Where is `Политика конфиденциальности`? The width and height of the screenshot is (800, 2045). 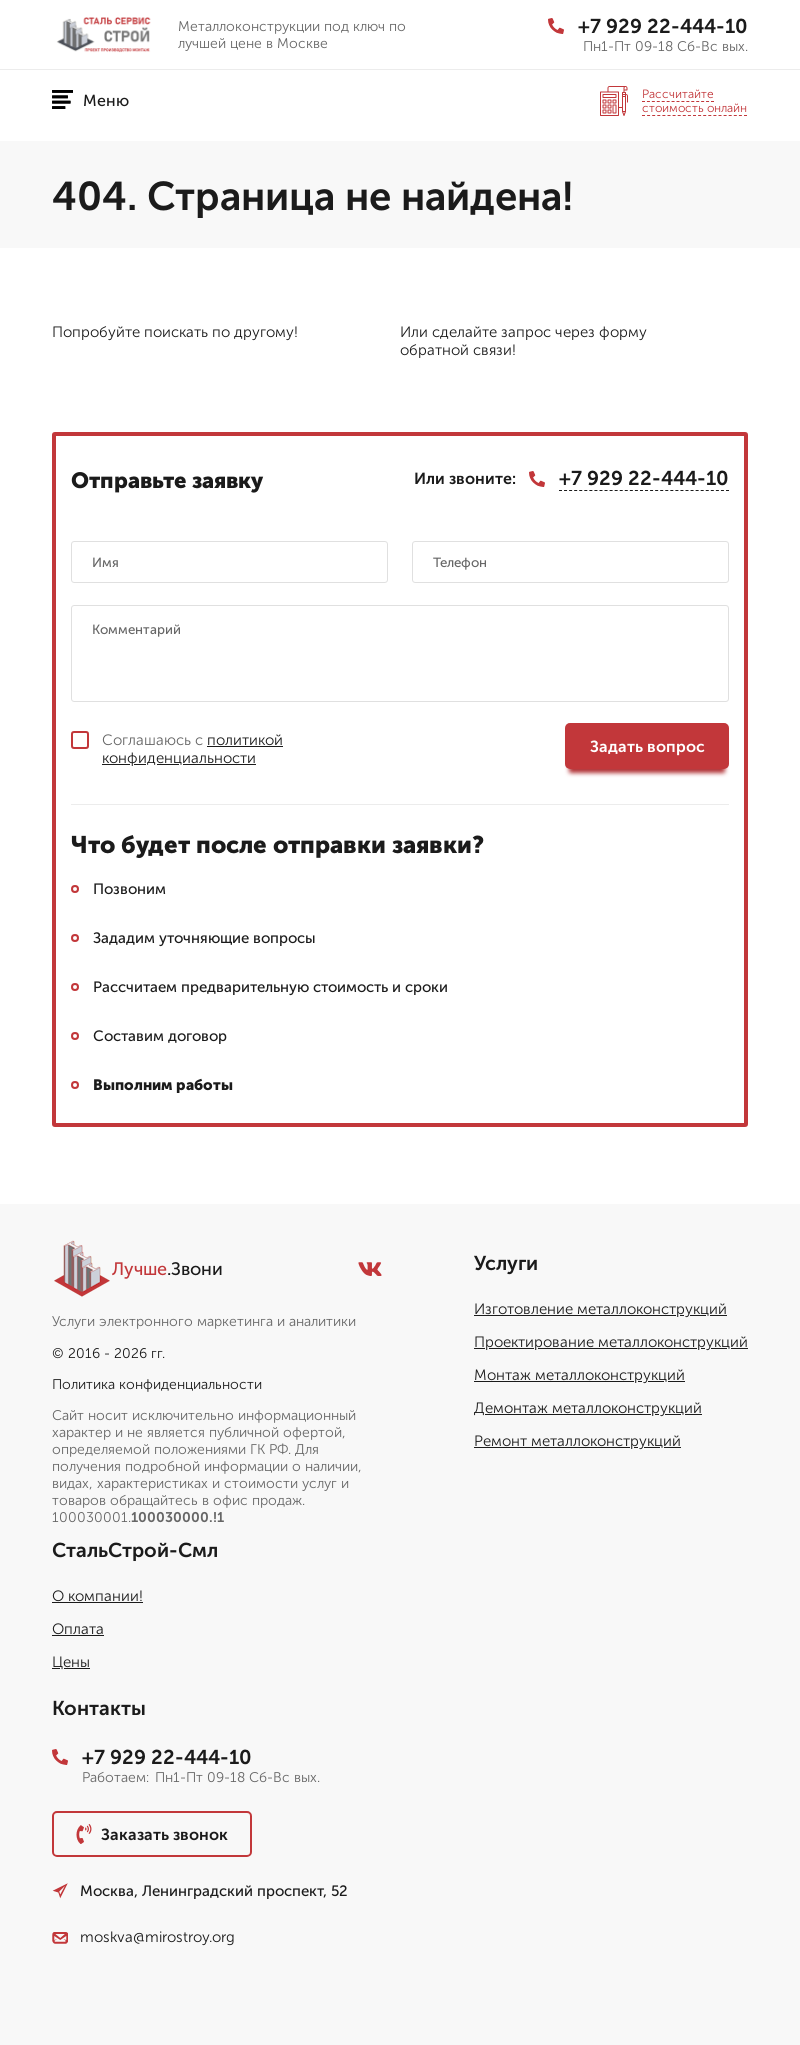
Политика конфиденциальности is located at coordinates (157, 1384).